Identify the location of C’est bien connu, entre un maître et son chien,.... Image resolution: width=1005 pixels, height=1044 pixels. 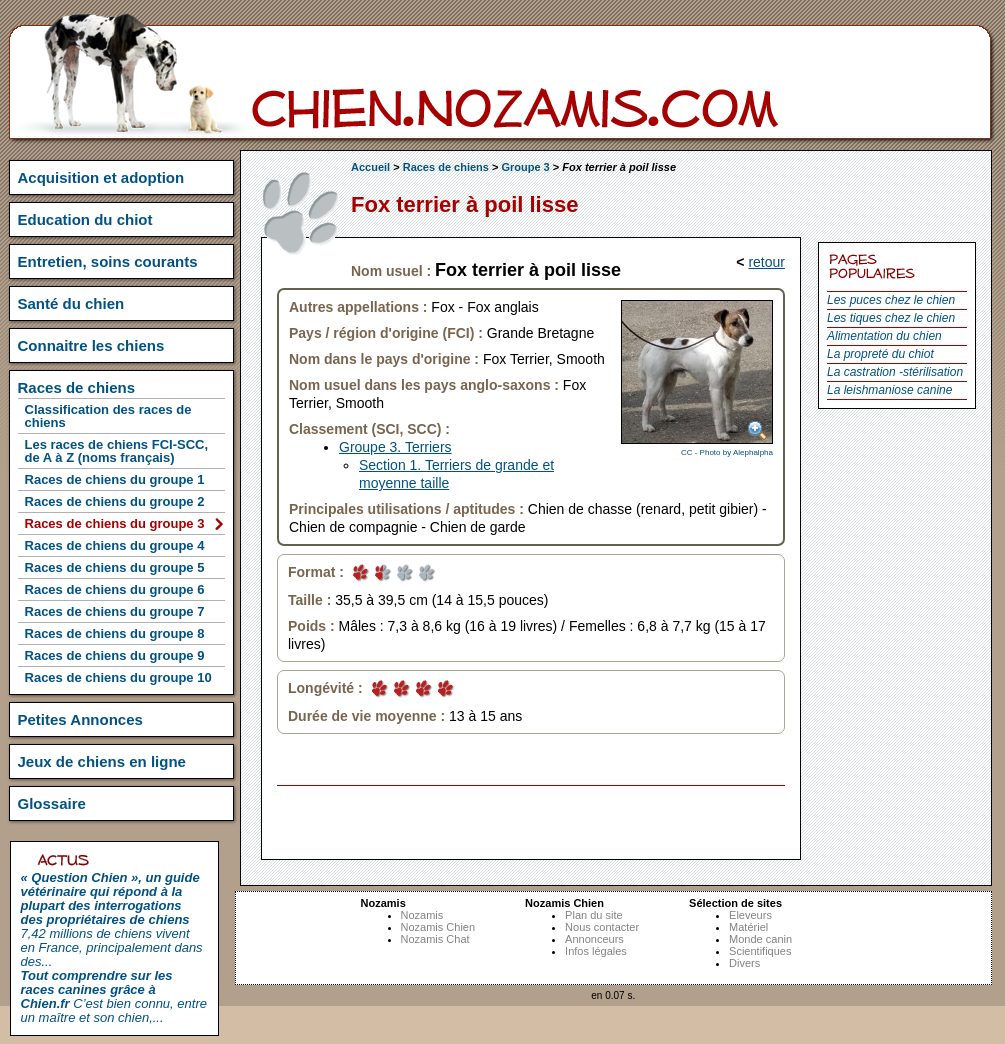
(114, 996).